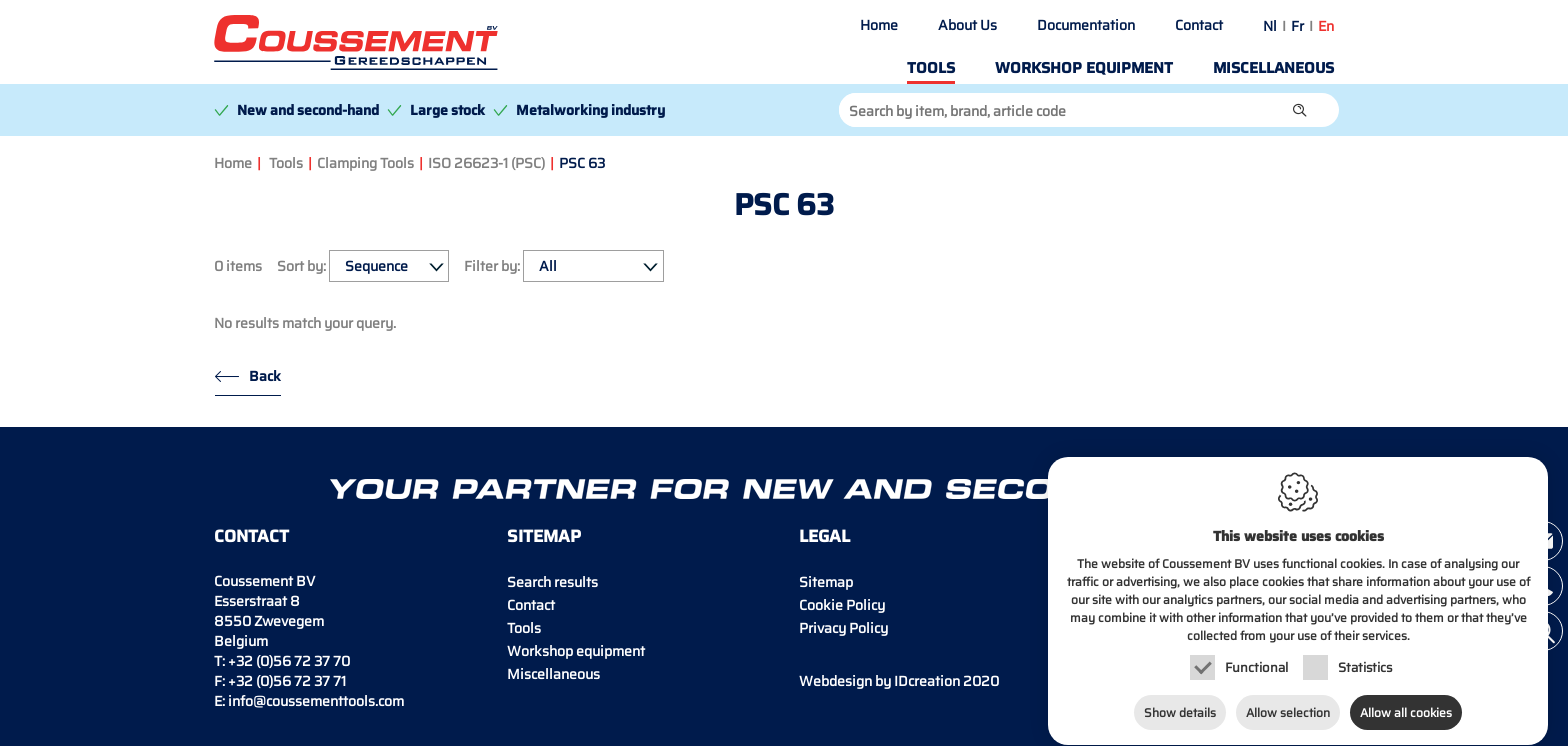  I want to click on Functional, so click(1256, 654).